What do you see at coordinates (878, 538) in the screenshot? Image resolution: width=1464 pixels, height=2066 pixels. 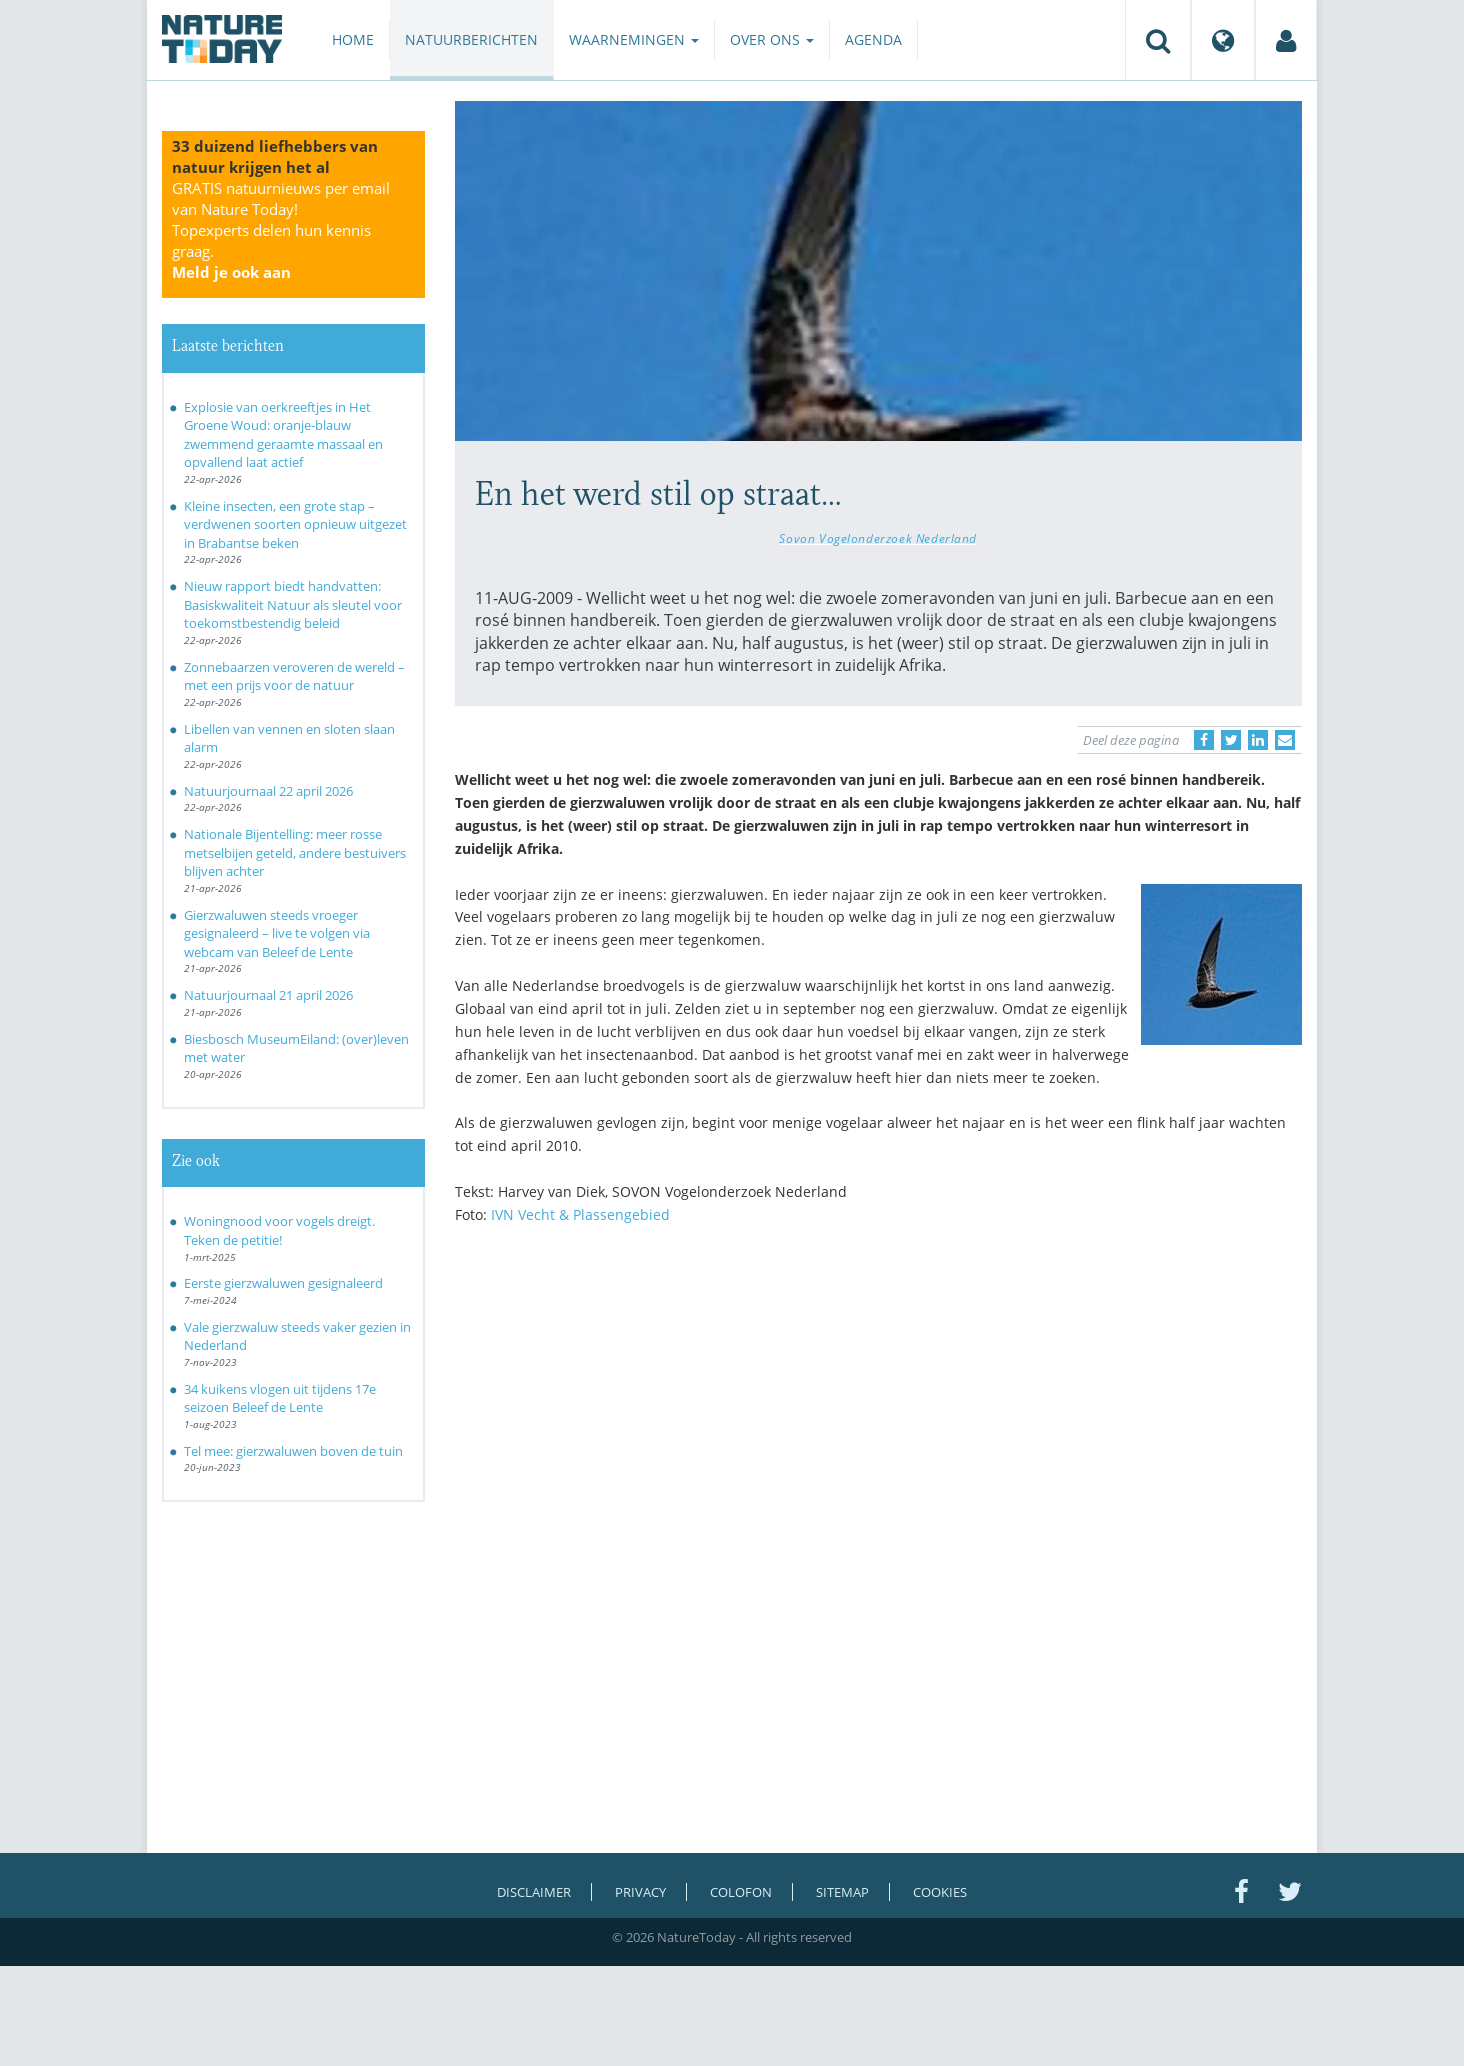 I see `Sovon Vogelonderzoek Nederland` at bounding box center [878, 538].